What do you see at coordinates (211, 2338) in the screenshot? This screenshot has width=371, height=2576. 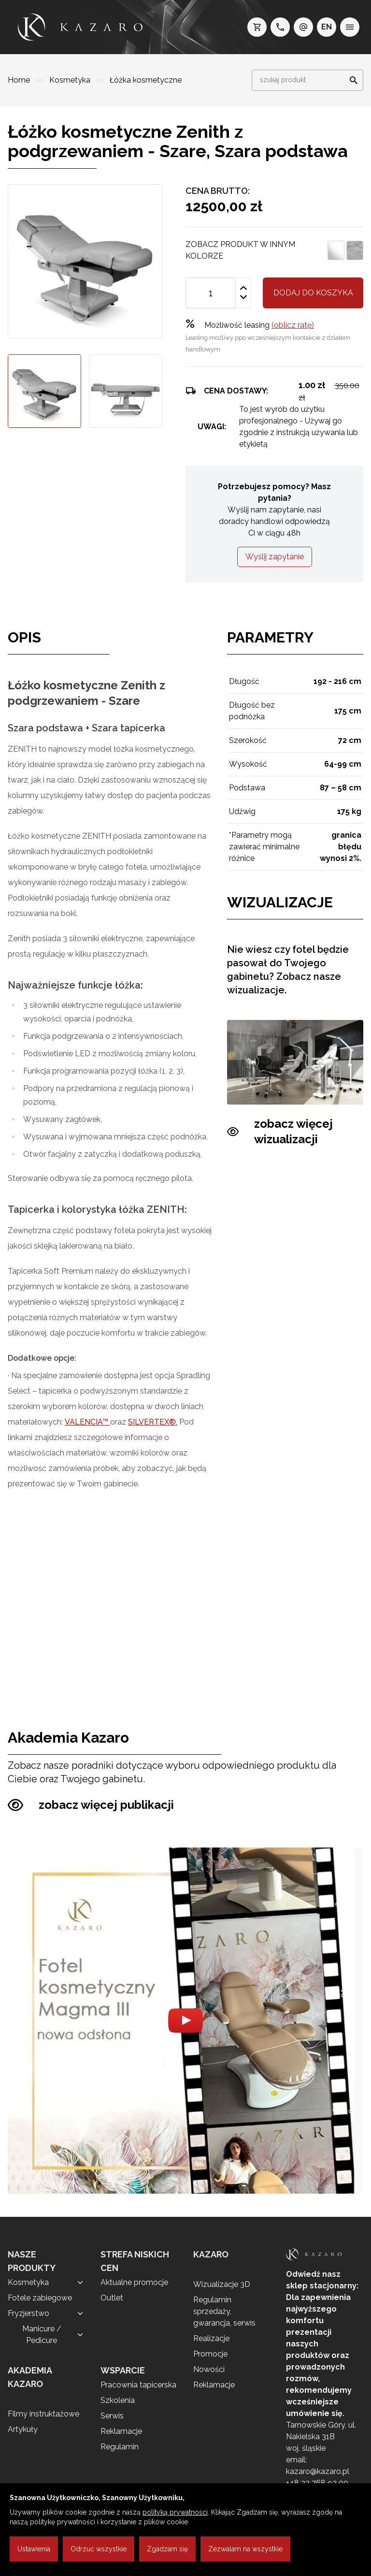 I see `Realizacje` at bounding box center [211, 2338].